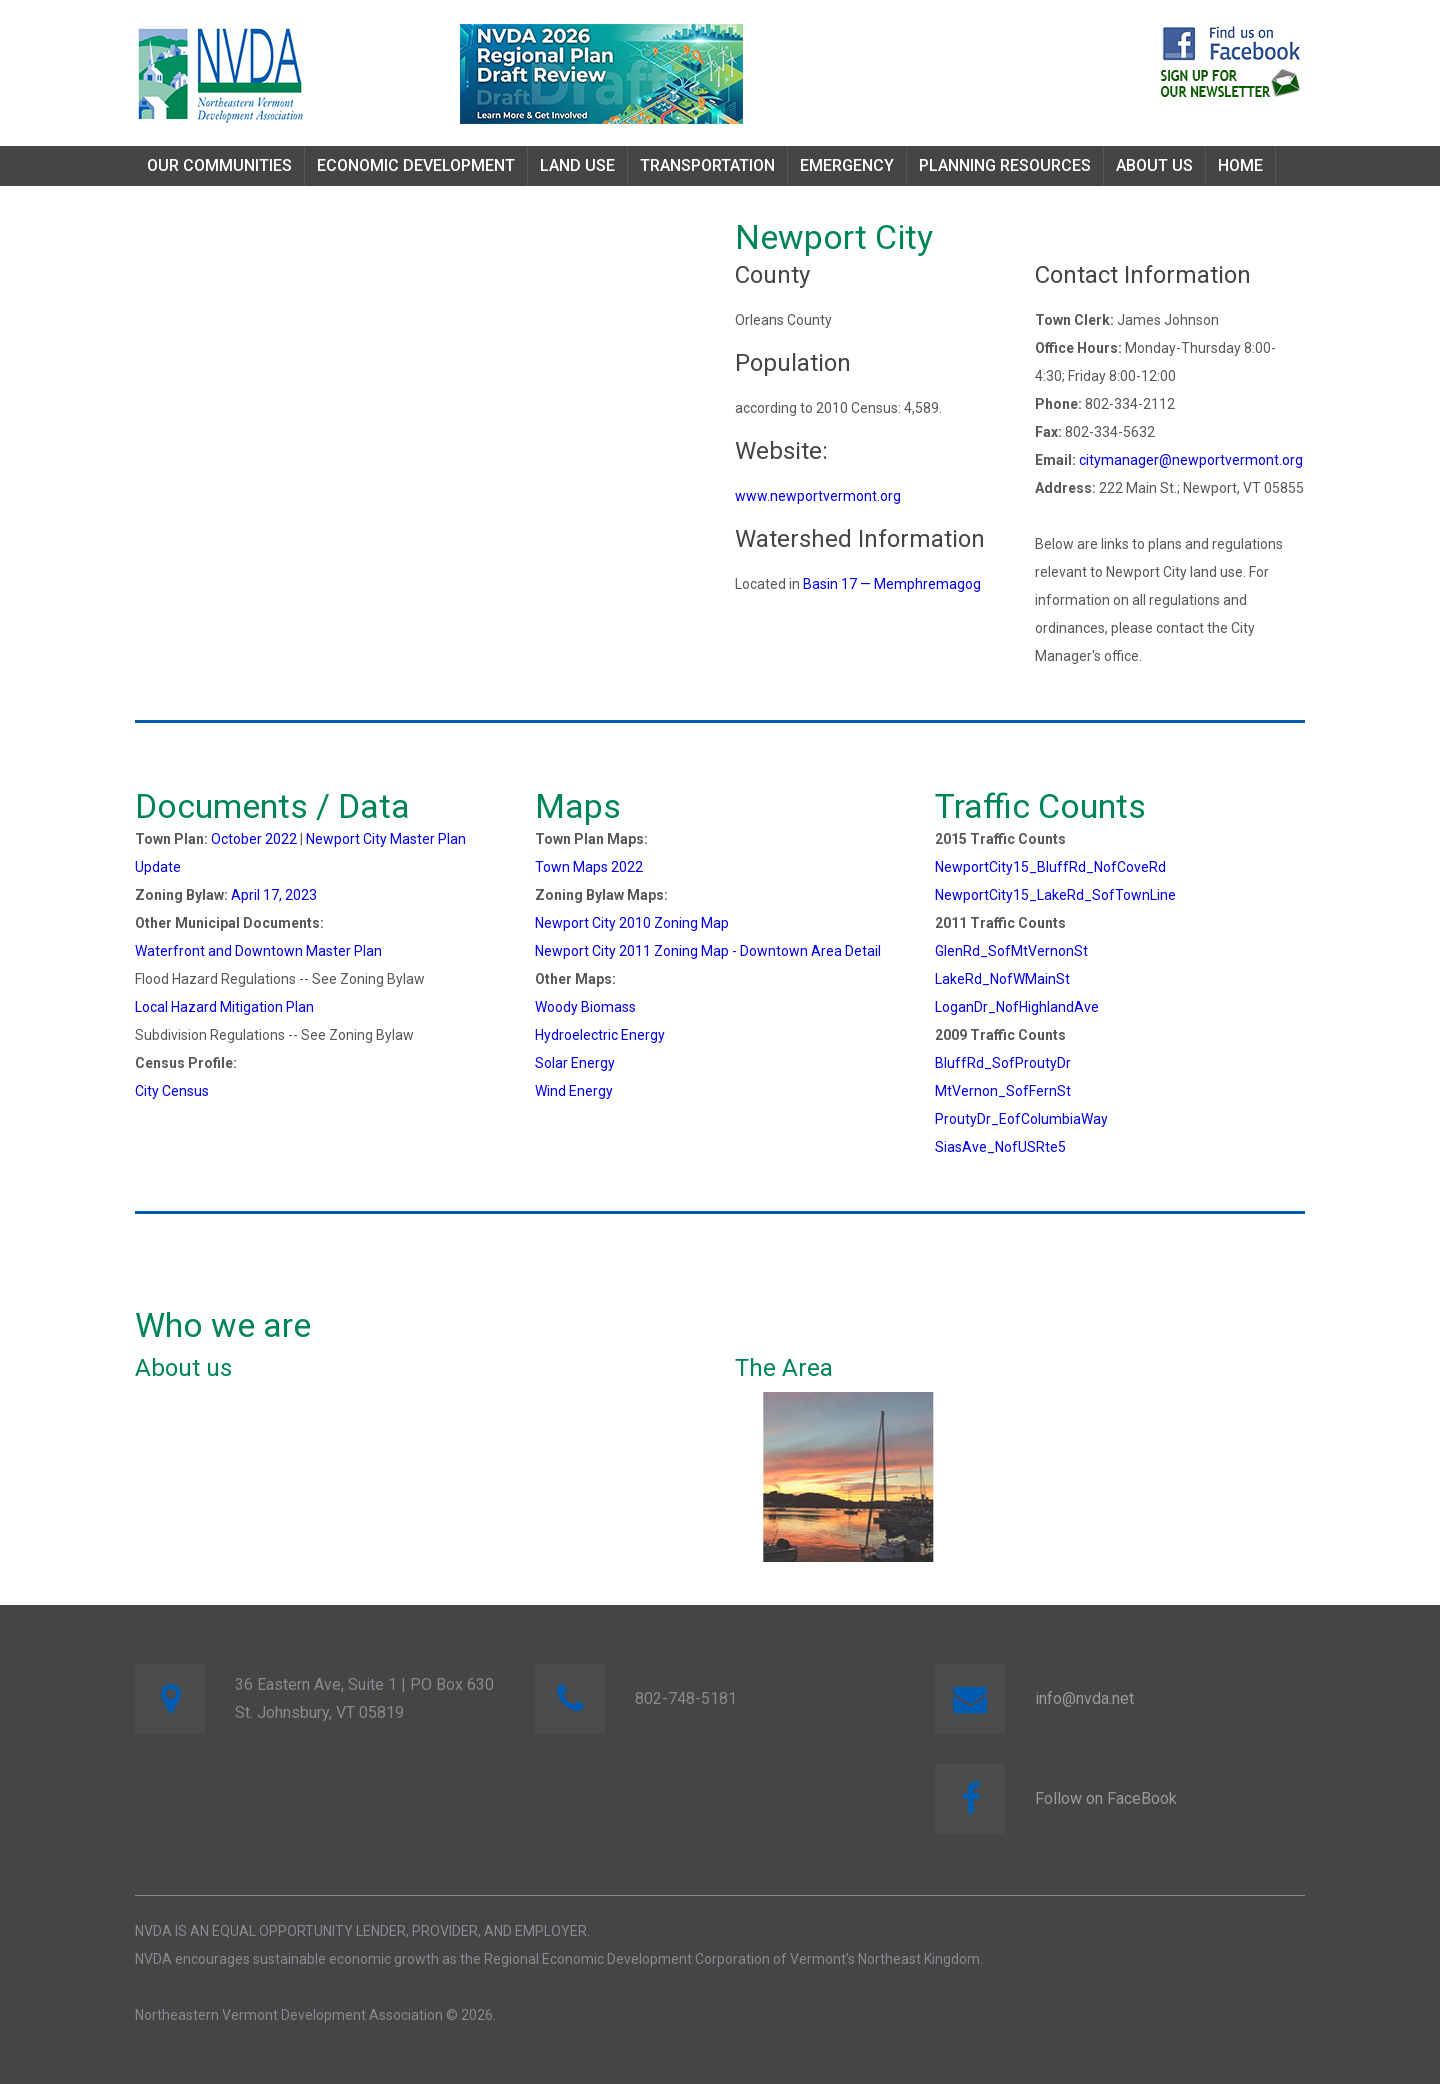  What do you see at coordinates (574, 1091) in the screenshot?
I see `Wind Energy` at bounding box center [574, 1091].